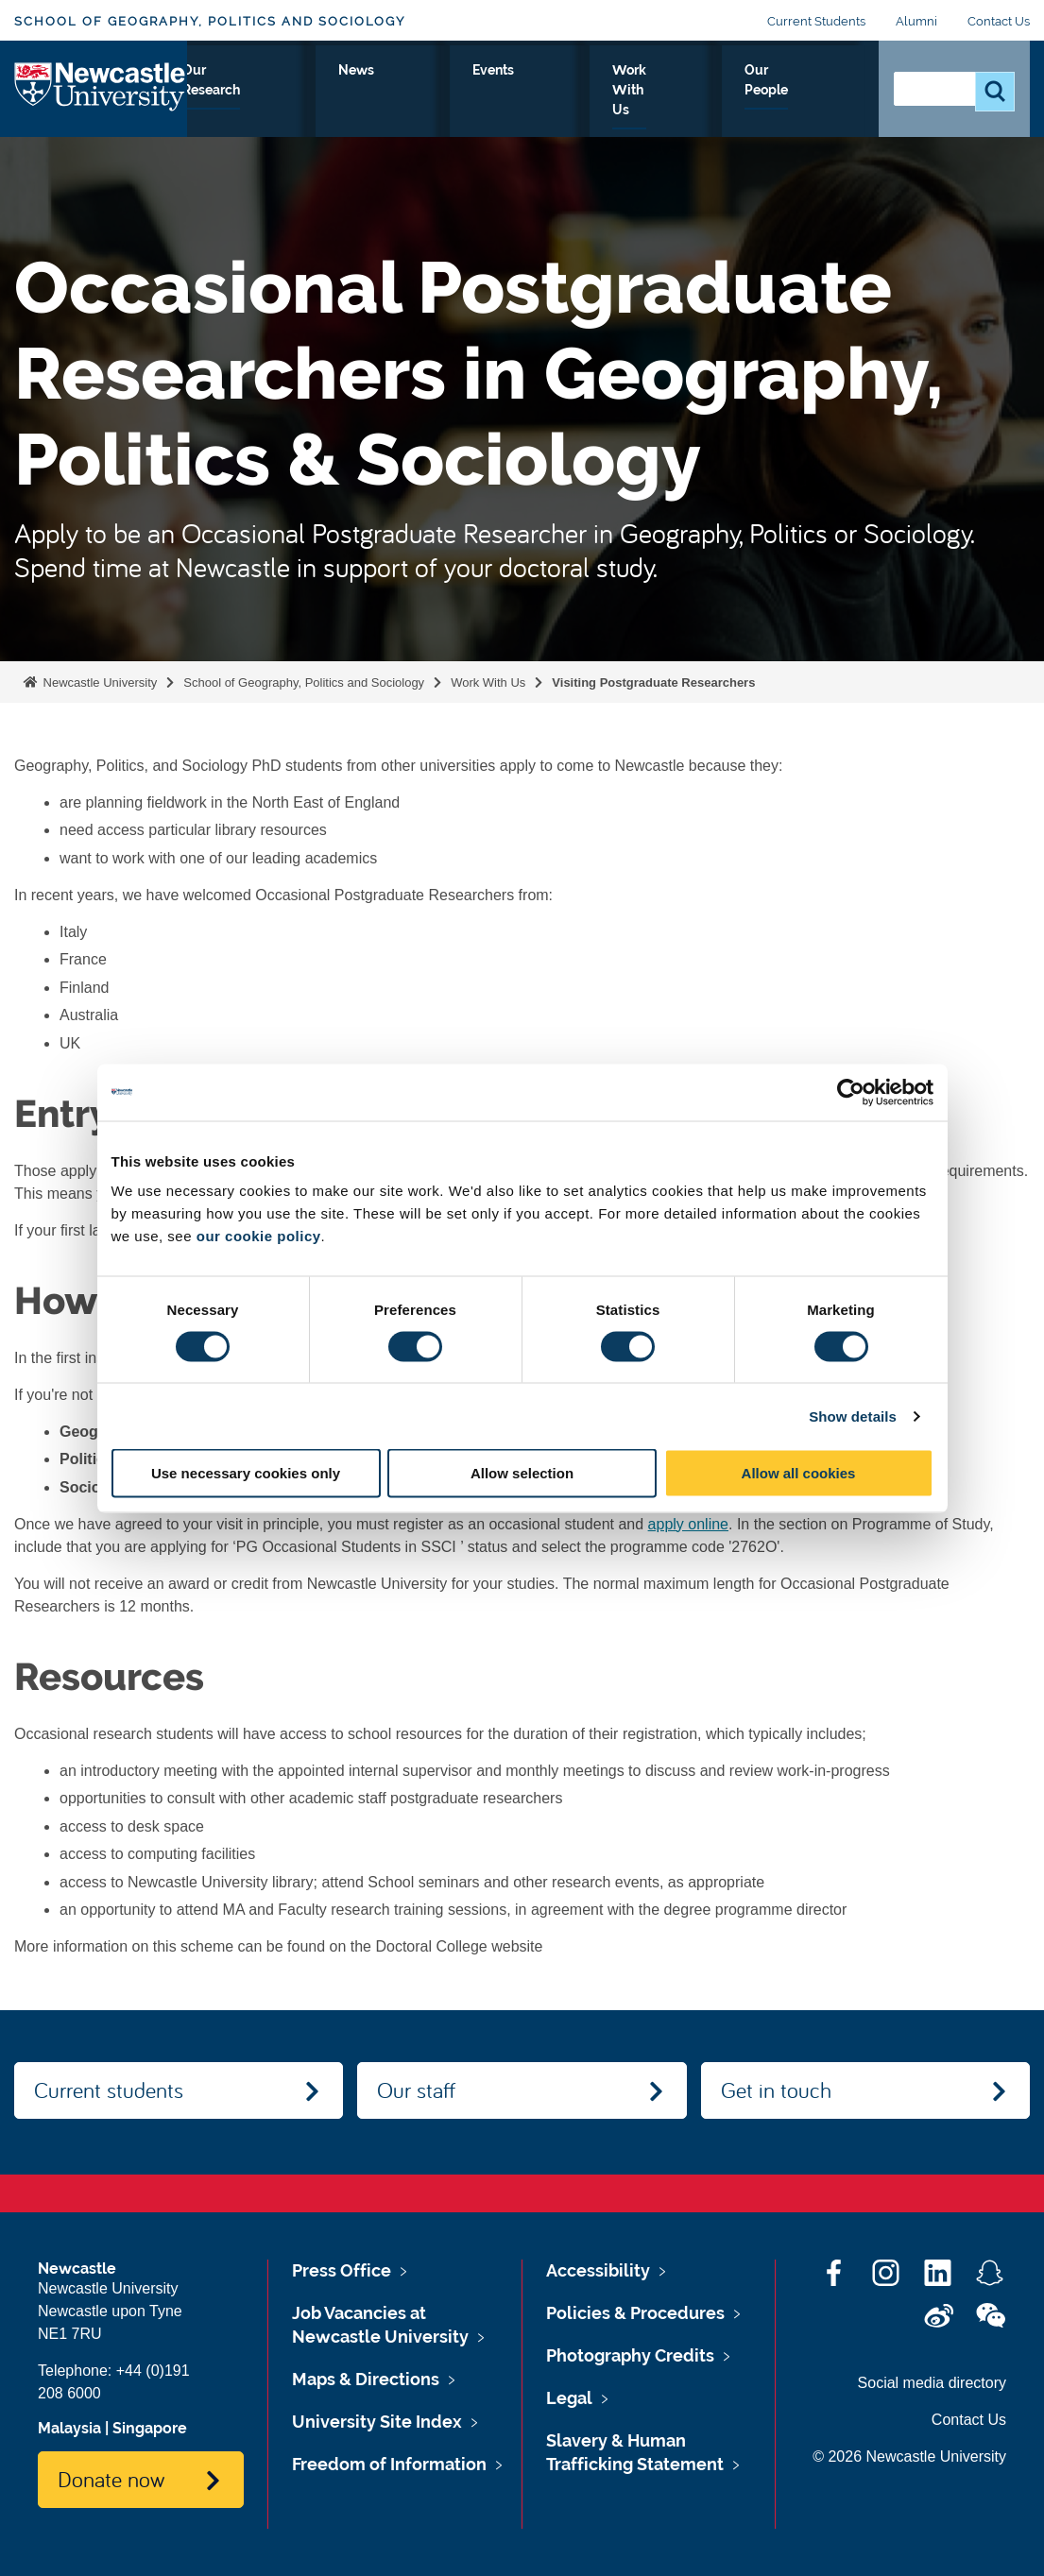 Image resolution: width=1044 pixels, height=2576 pixels. I want to click on © 2026 Newcastle University, so click(909, 2456).